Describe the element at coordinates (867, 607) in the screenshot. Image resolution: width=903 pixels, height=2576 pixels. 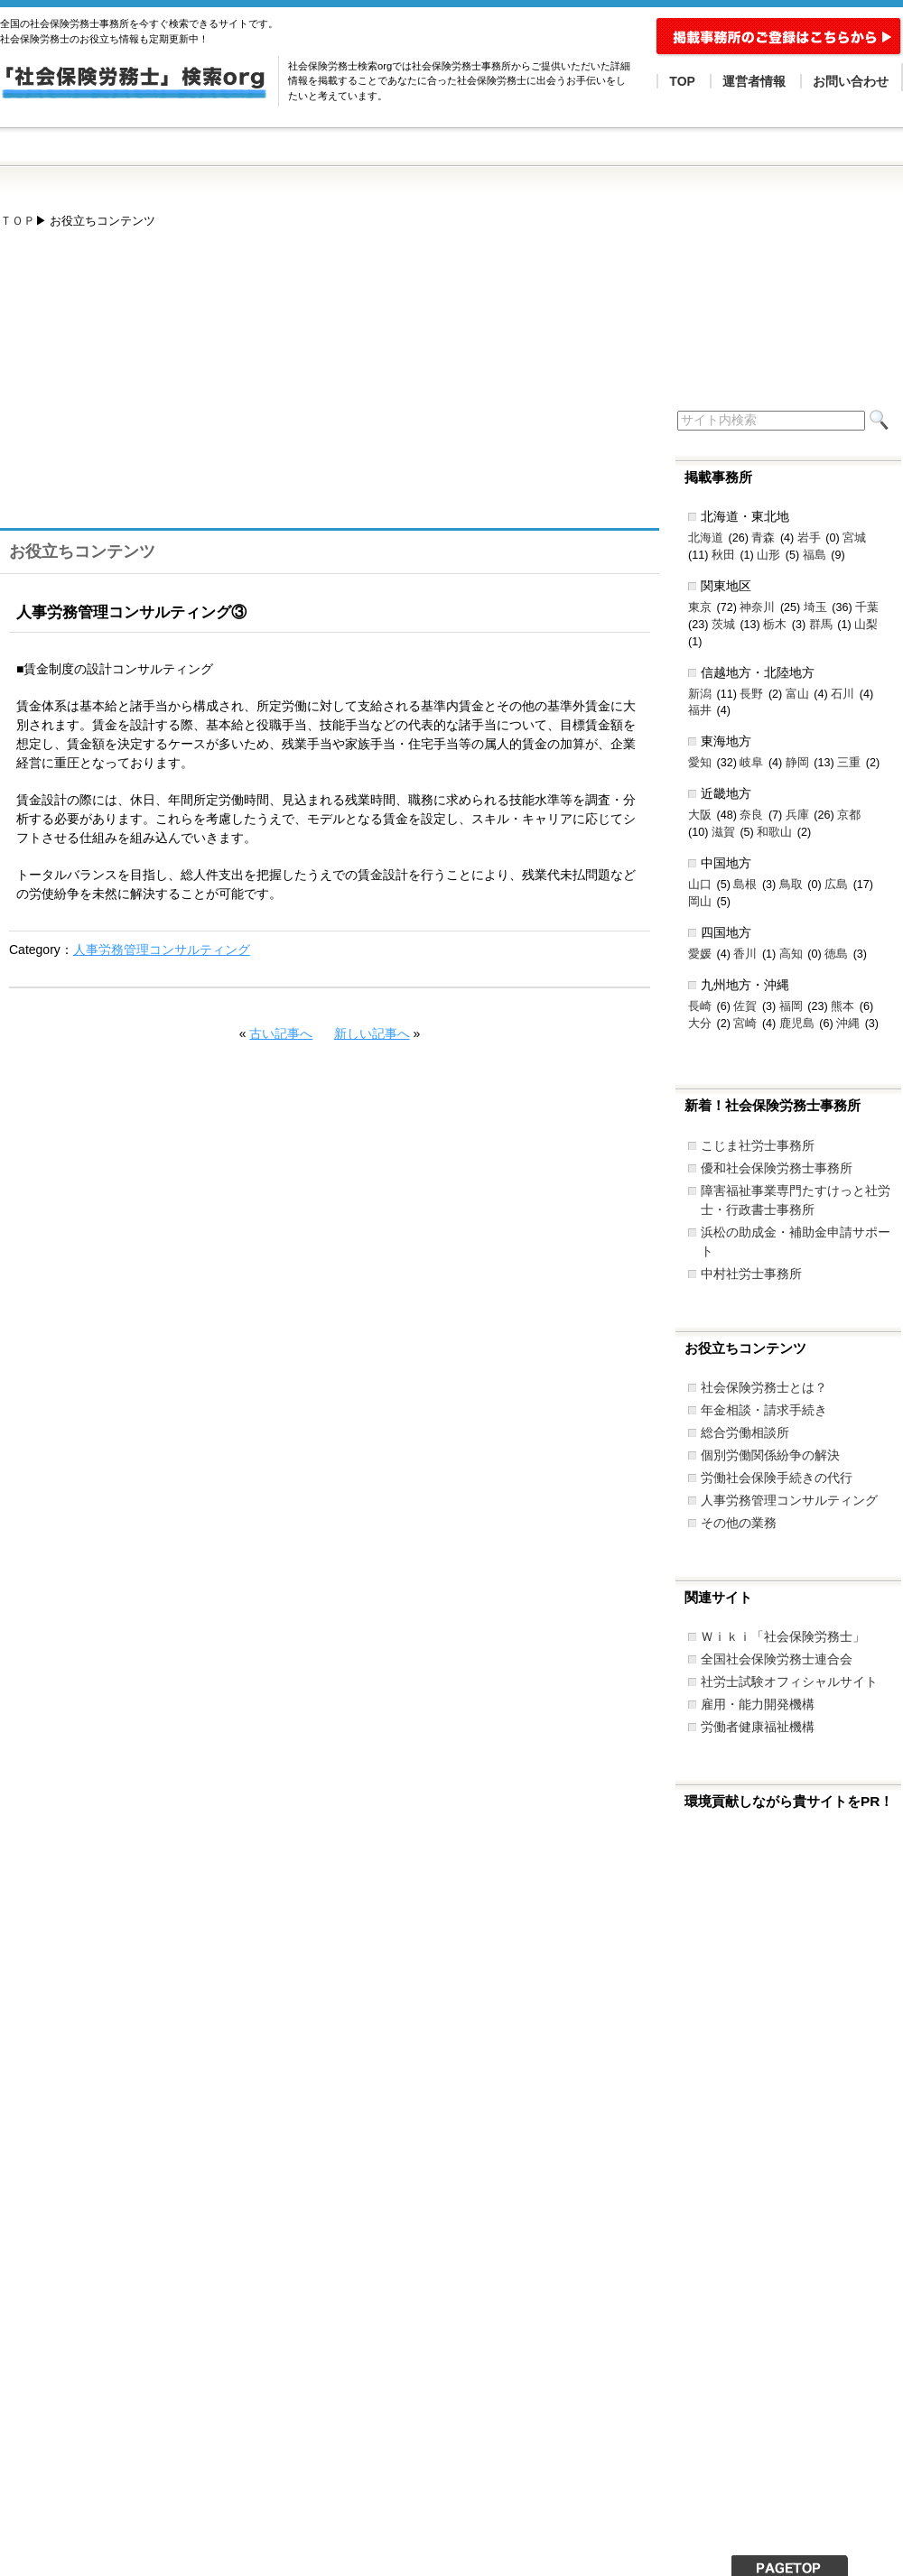
I see `千葉` at that location.